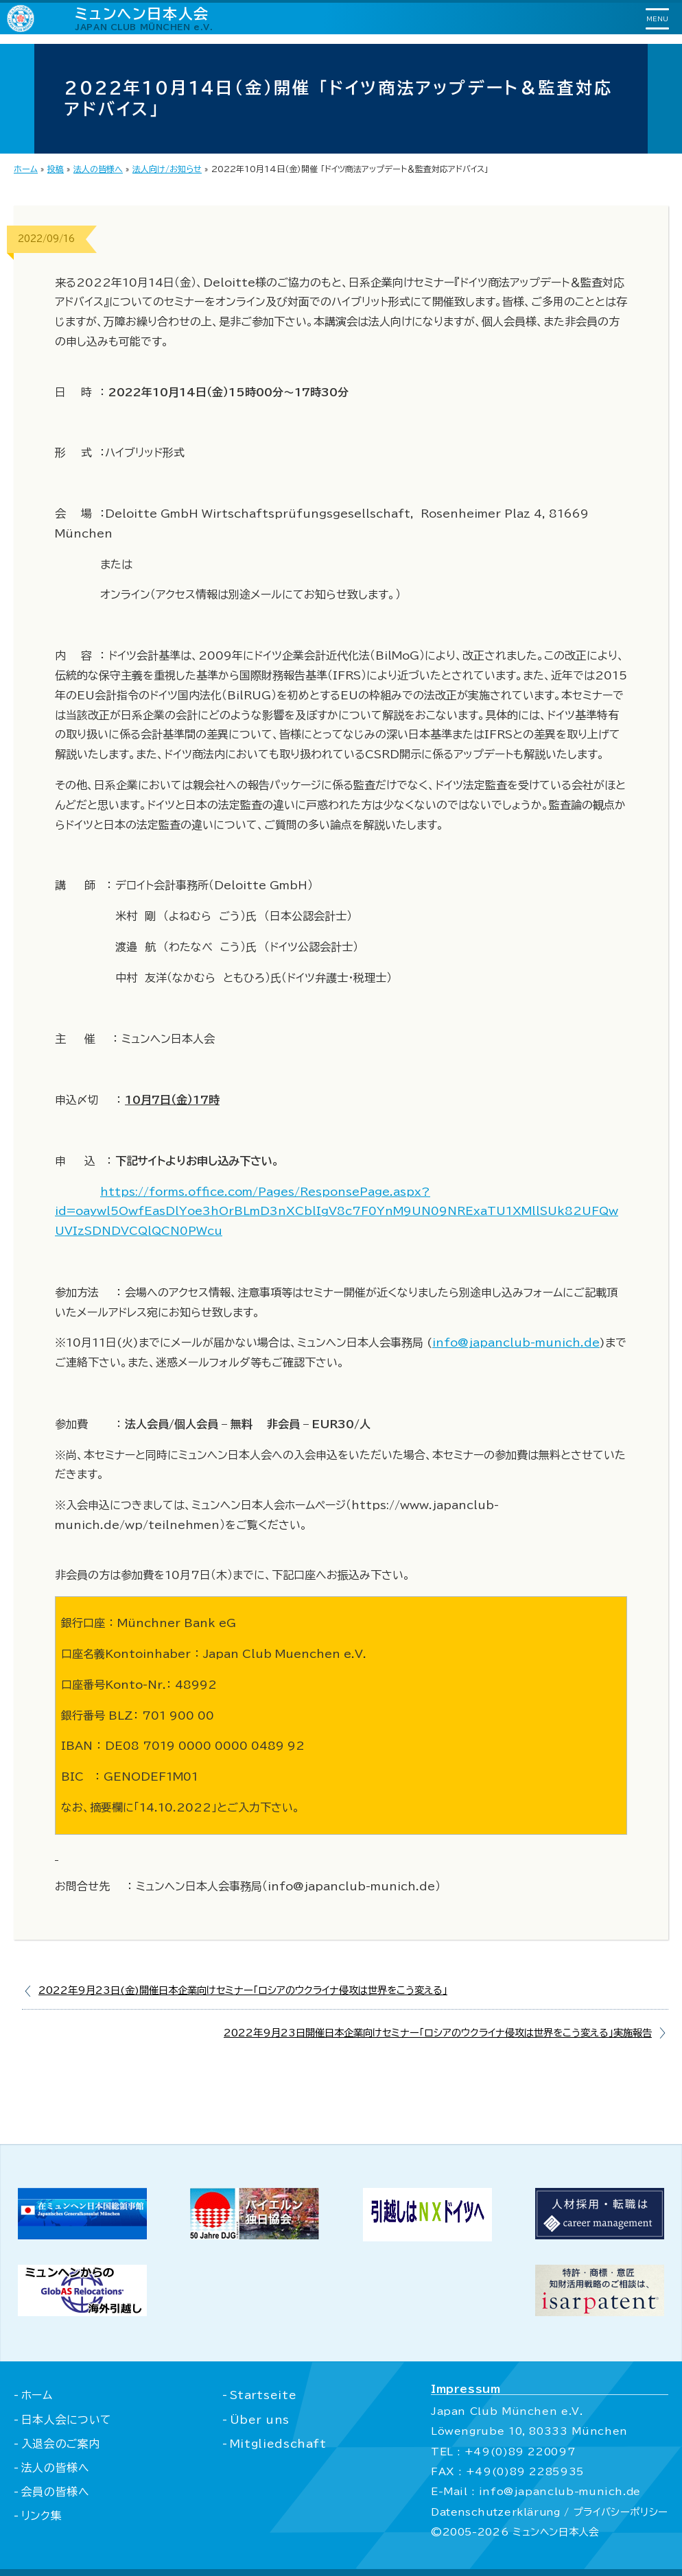 The height and width of the screenshot is (2576, 682). I want to click on 2022年9月23日開催日本企業向けセミナー｢ロシアのウクライナ侵攻は世界をこう変える｣実施報告, so click(438, 2032).